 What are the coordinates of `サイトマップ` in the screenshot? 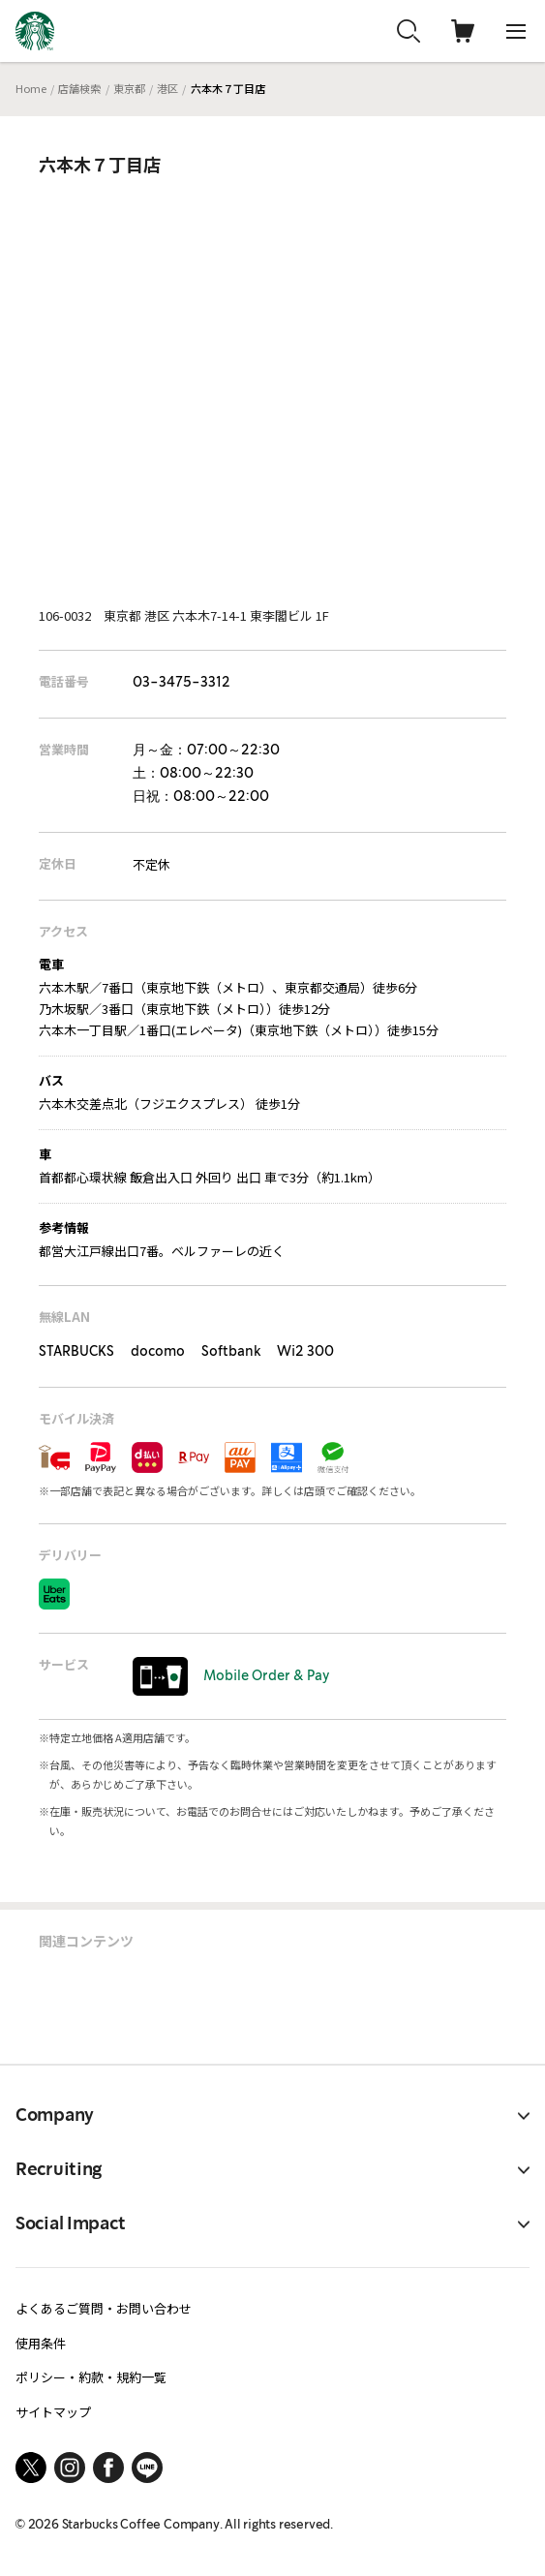 It's located at (53, 2412).